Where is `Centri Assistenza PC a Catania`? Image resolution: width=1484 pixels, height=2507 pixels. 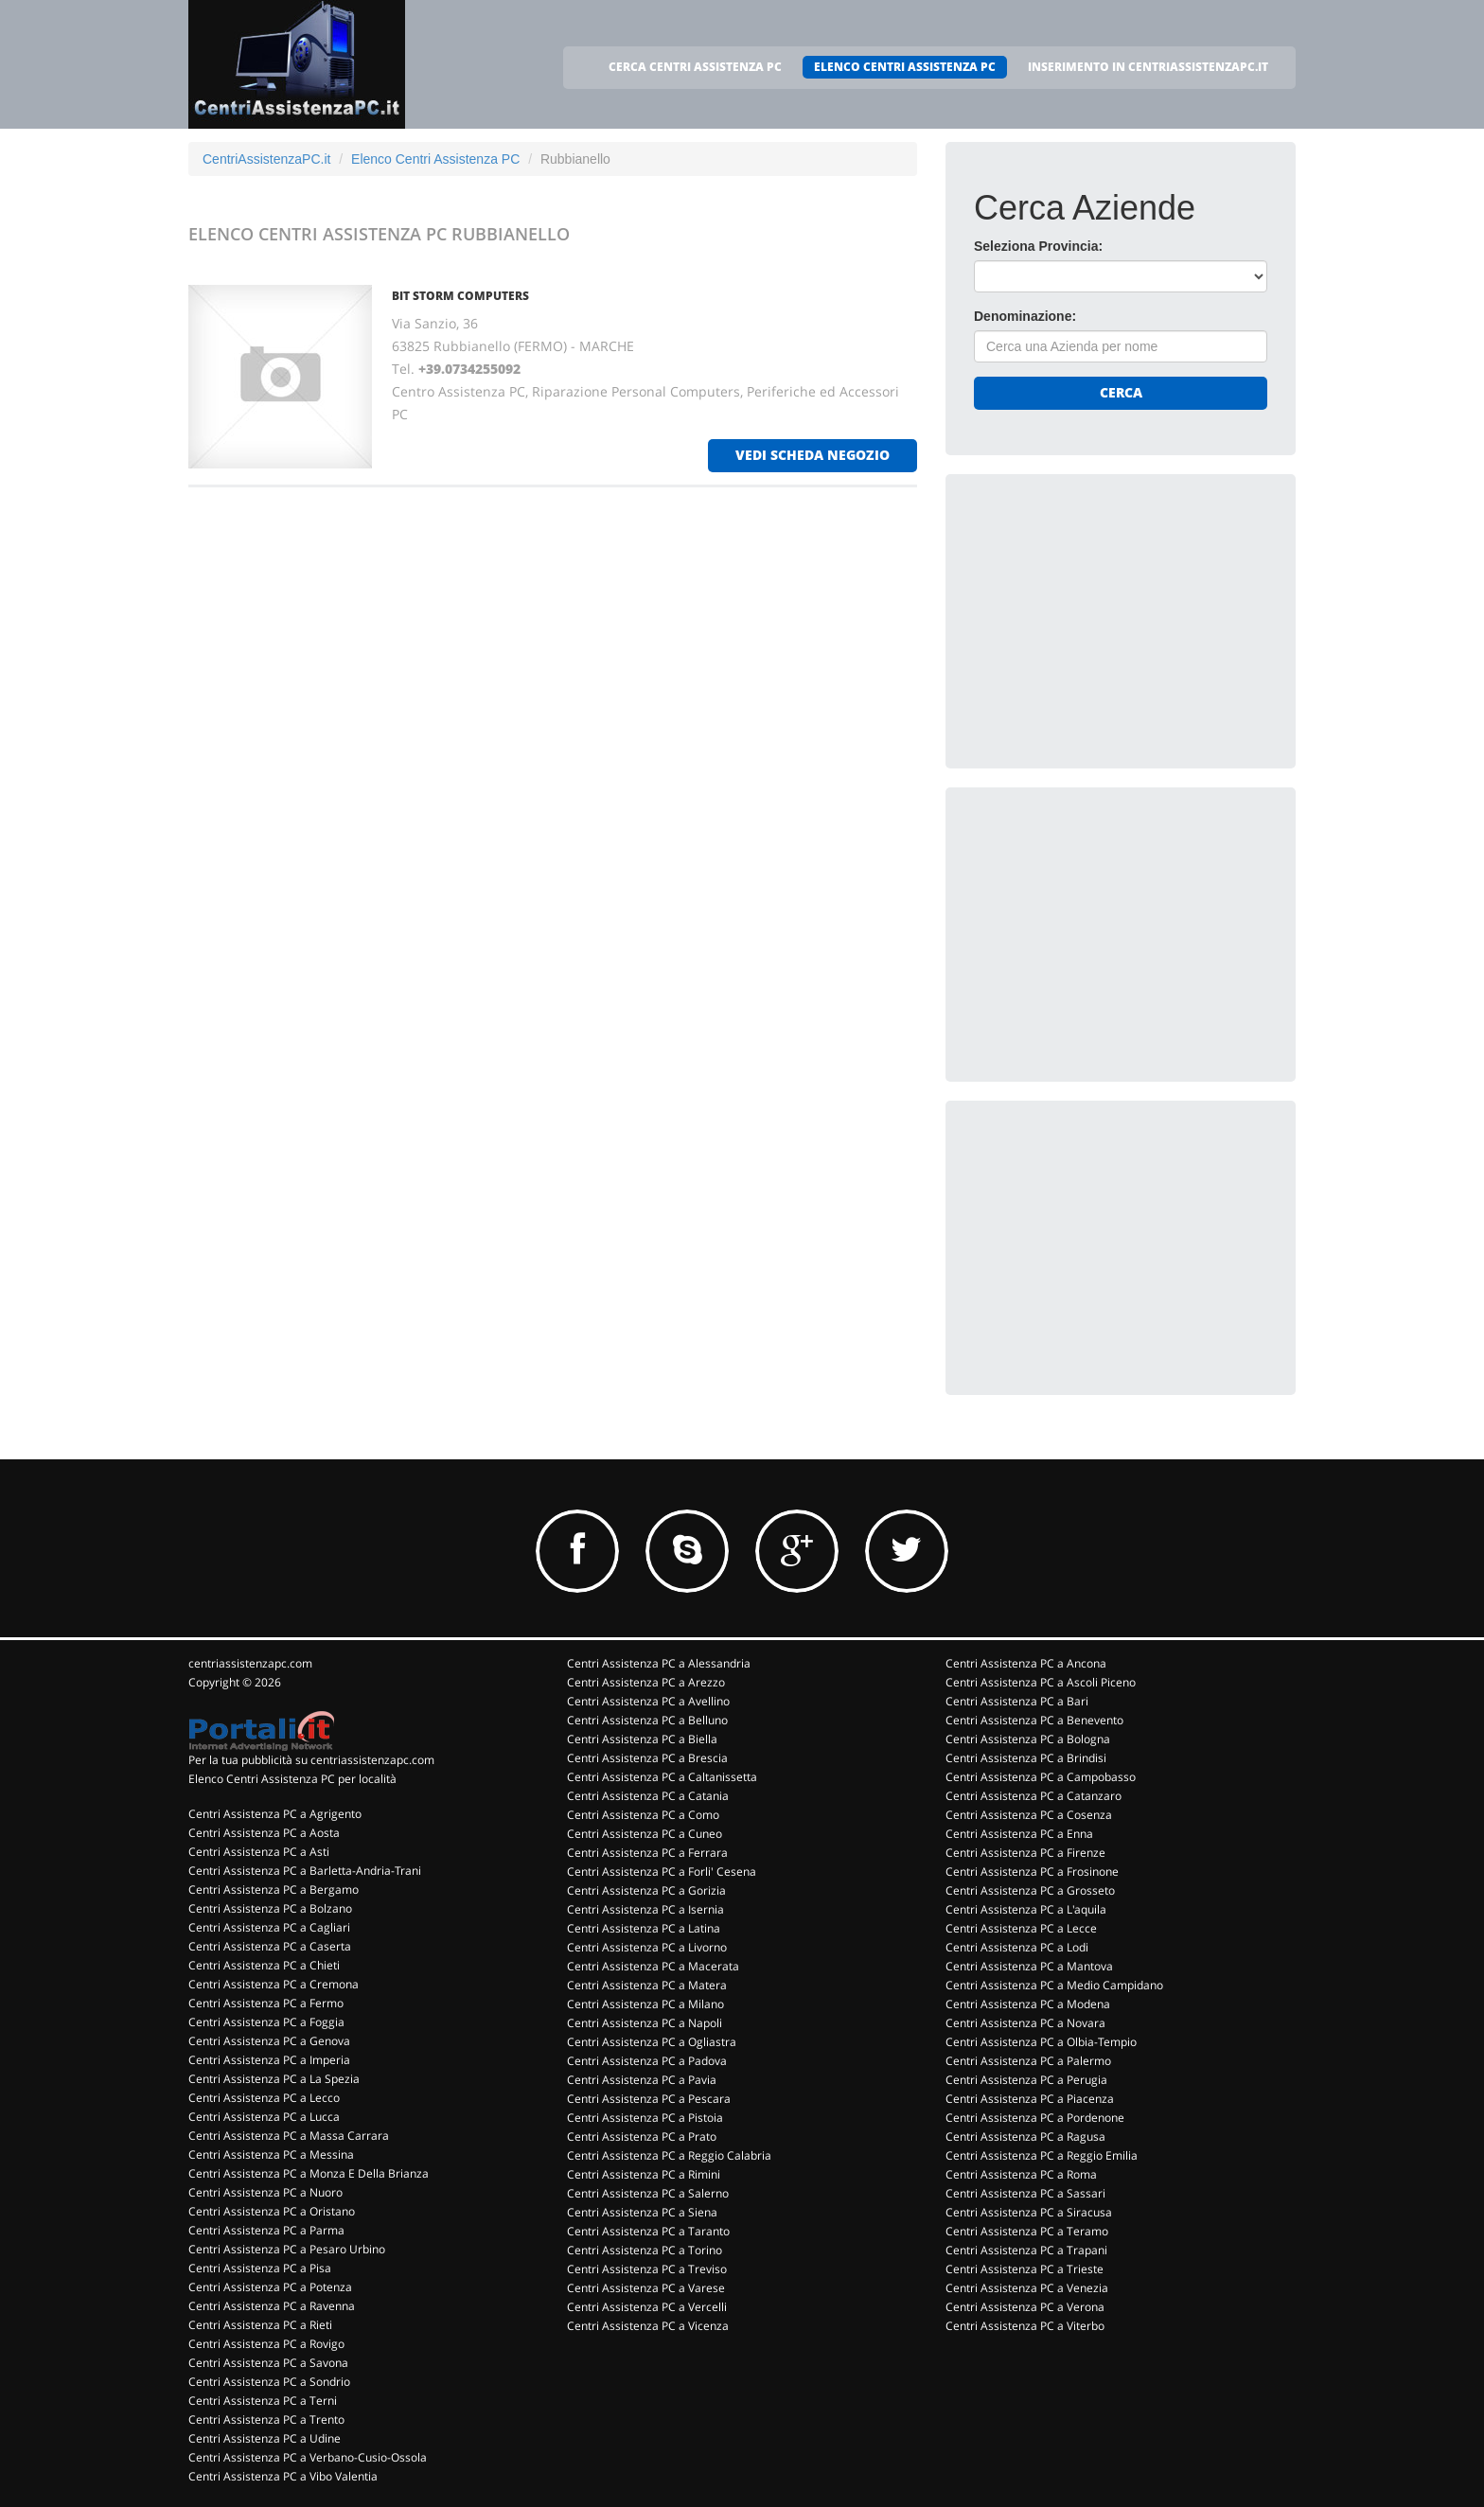 Centri Assistenza PC a Catania is located at coordinates (648, 1796).